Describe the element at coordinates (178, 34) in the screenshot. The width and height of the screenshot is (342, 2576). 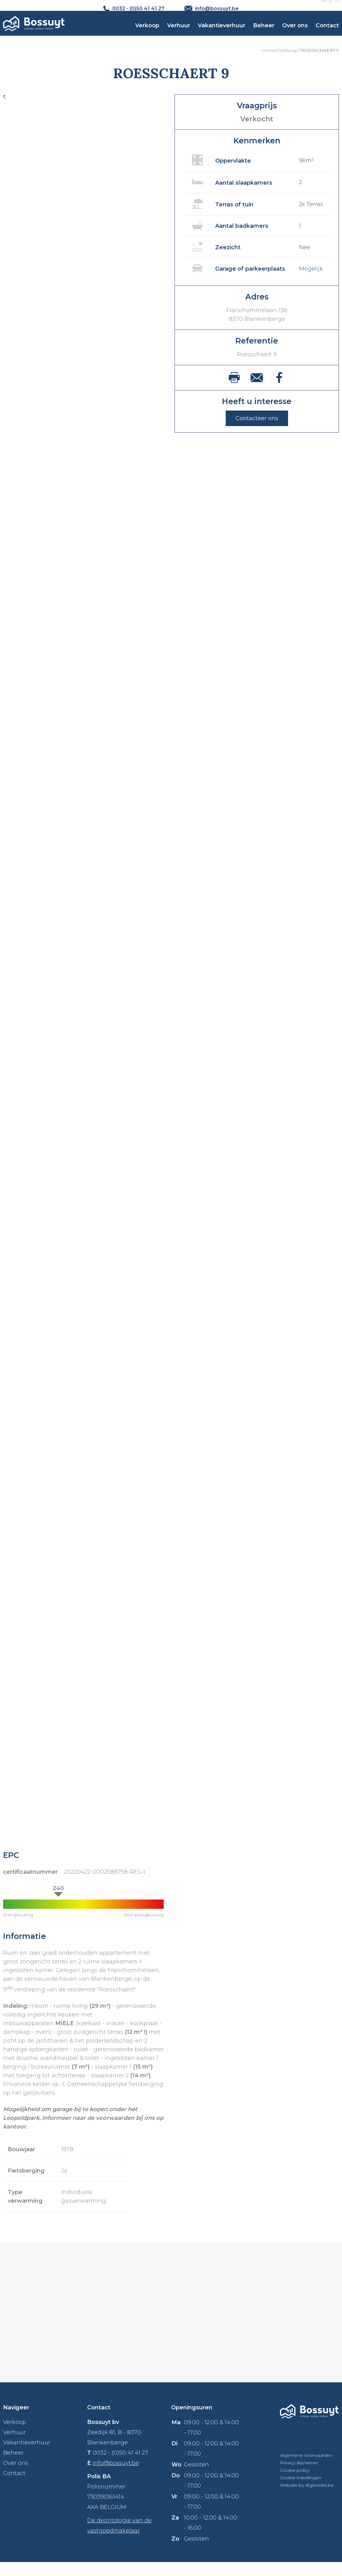
I see `Verhuur` at that location.